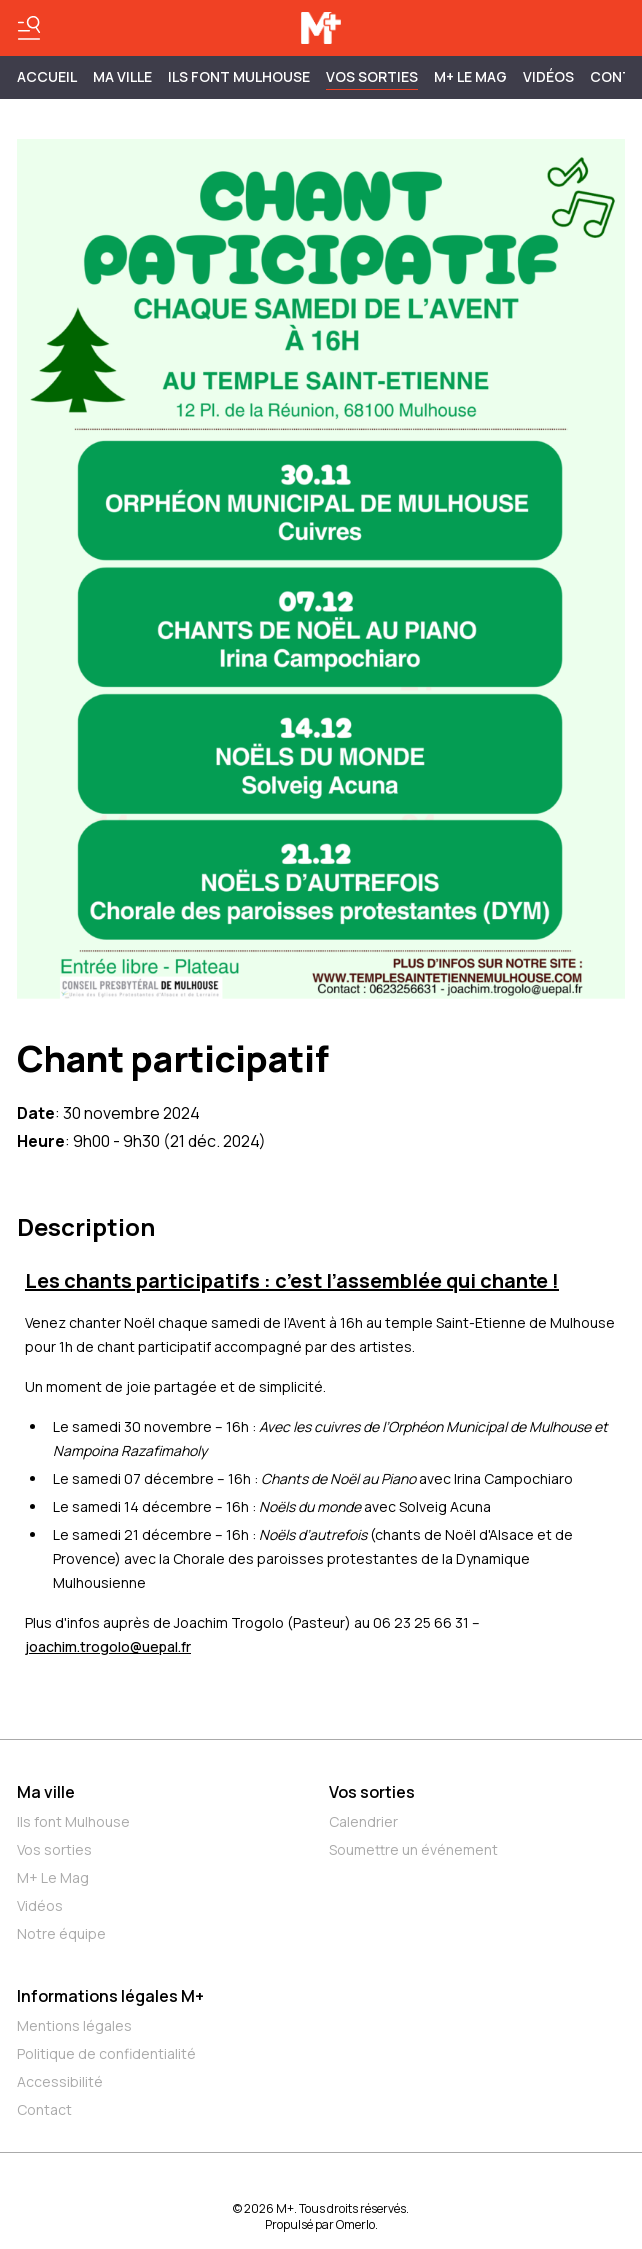 This screenshot has height=2249, width=642. Describe the element at coordinates (60, 2081) in the screenshot. I see `Accessibilité` at that location.